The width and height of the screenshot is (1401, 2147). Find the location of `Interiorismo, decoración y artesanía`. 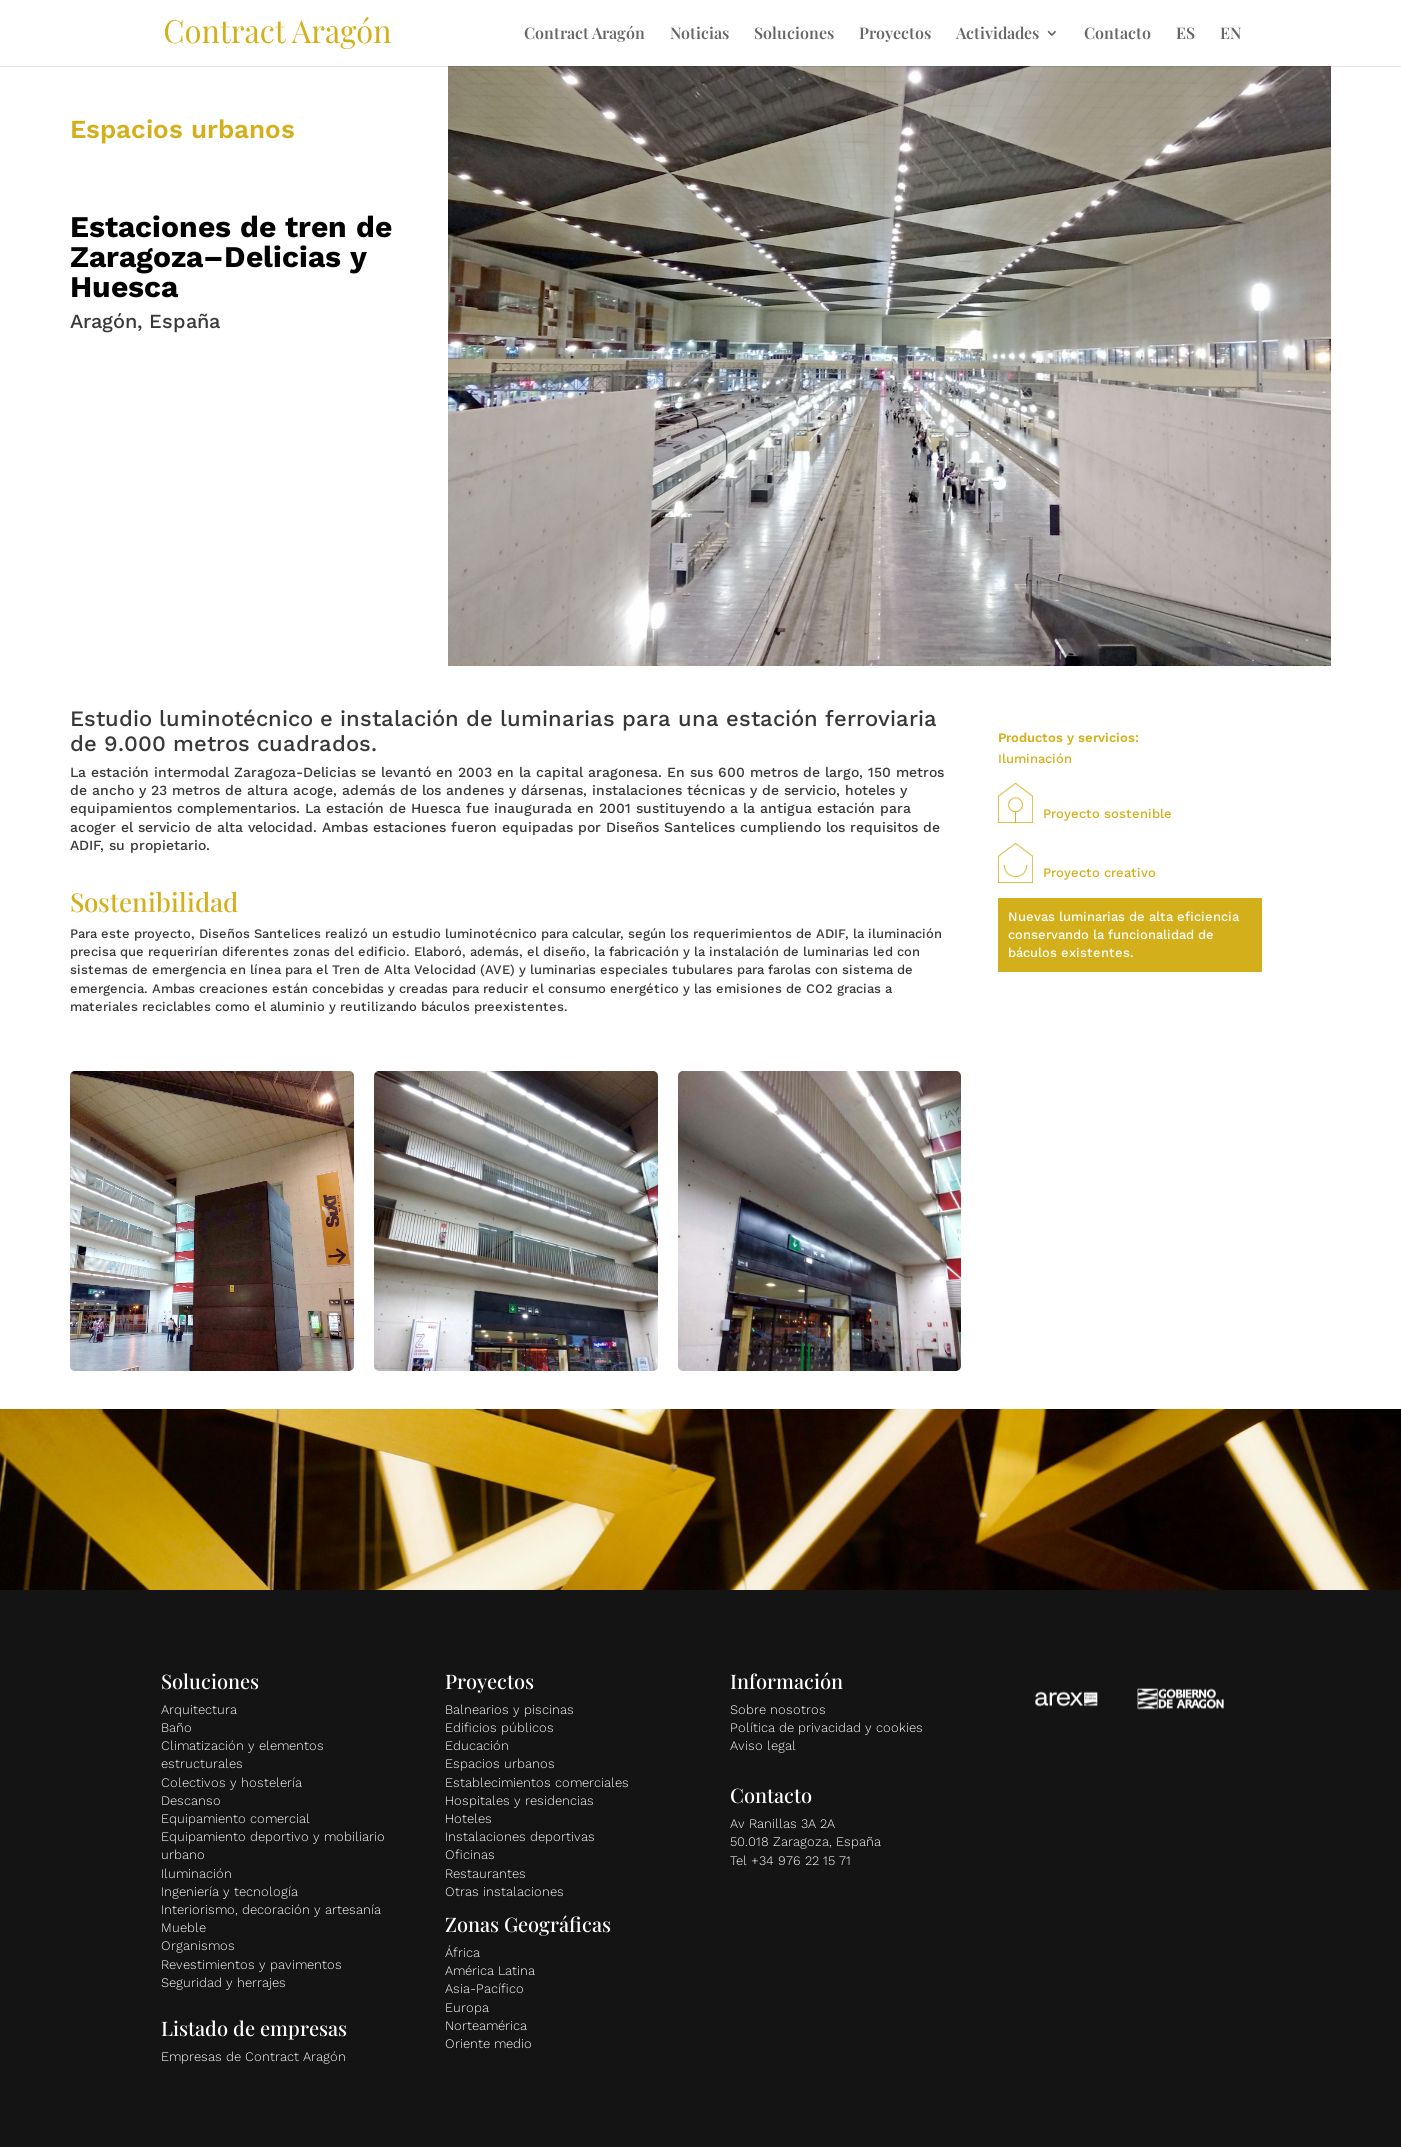

Interiorismo, decoración y artesanía is located at coordinates (271, 1909).